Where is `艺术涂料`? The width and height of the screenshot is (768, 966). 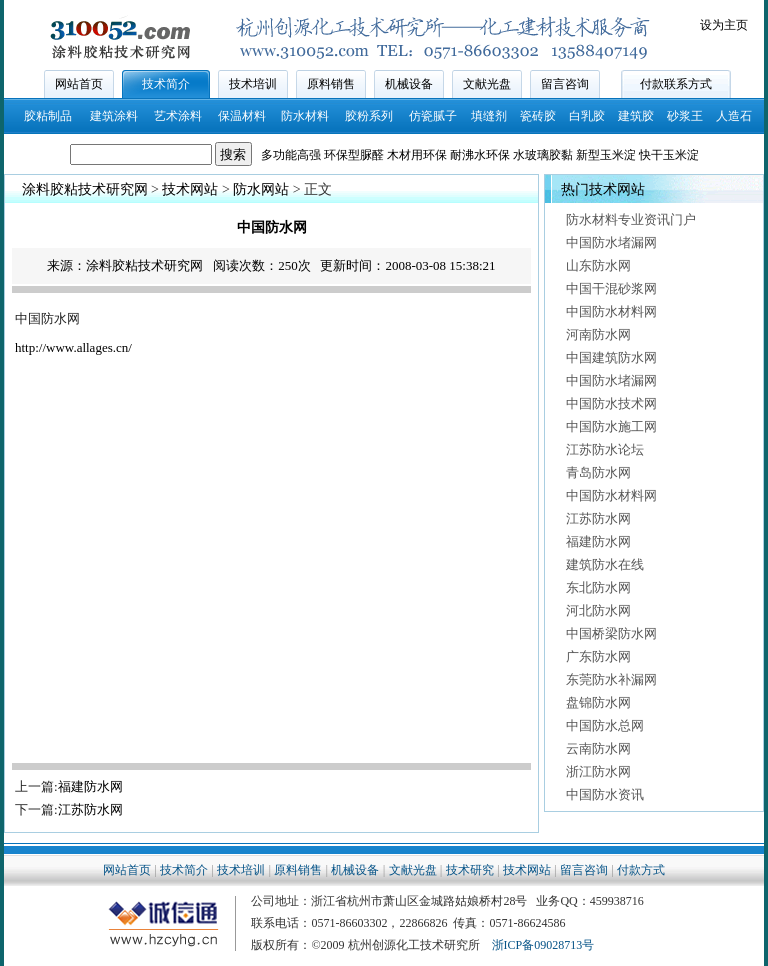 艺术涂料 is located at coordinates (178, 116).